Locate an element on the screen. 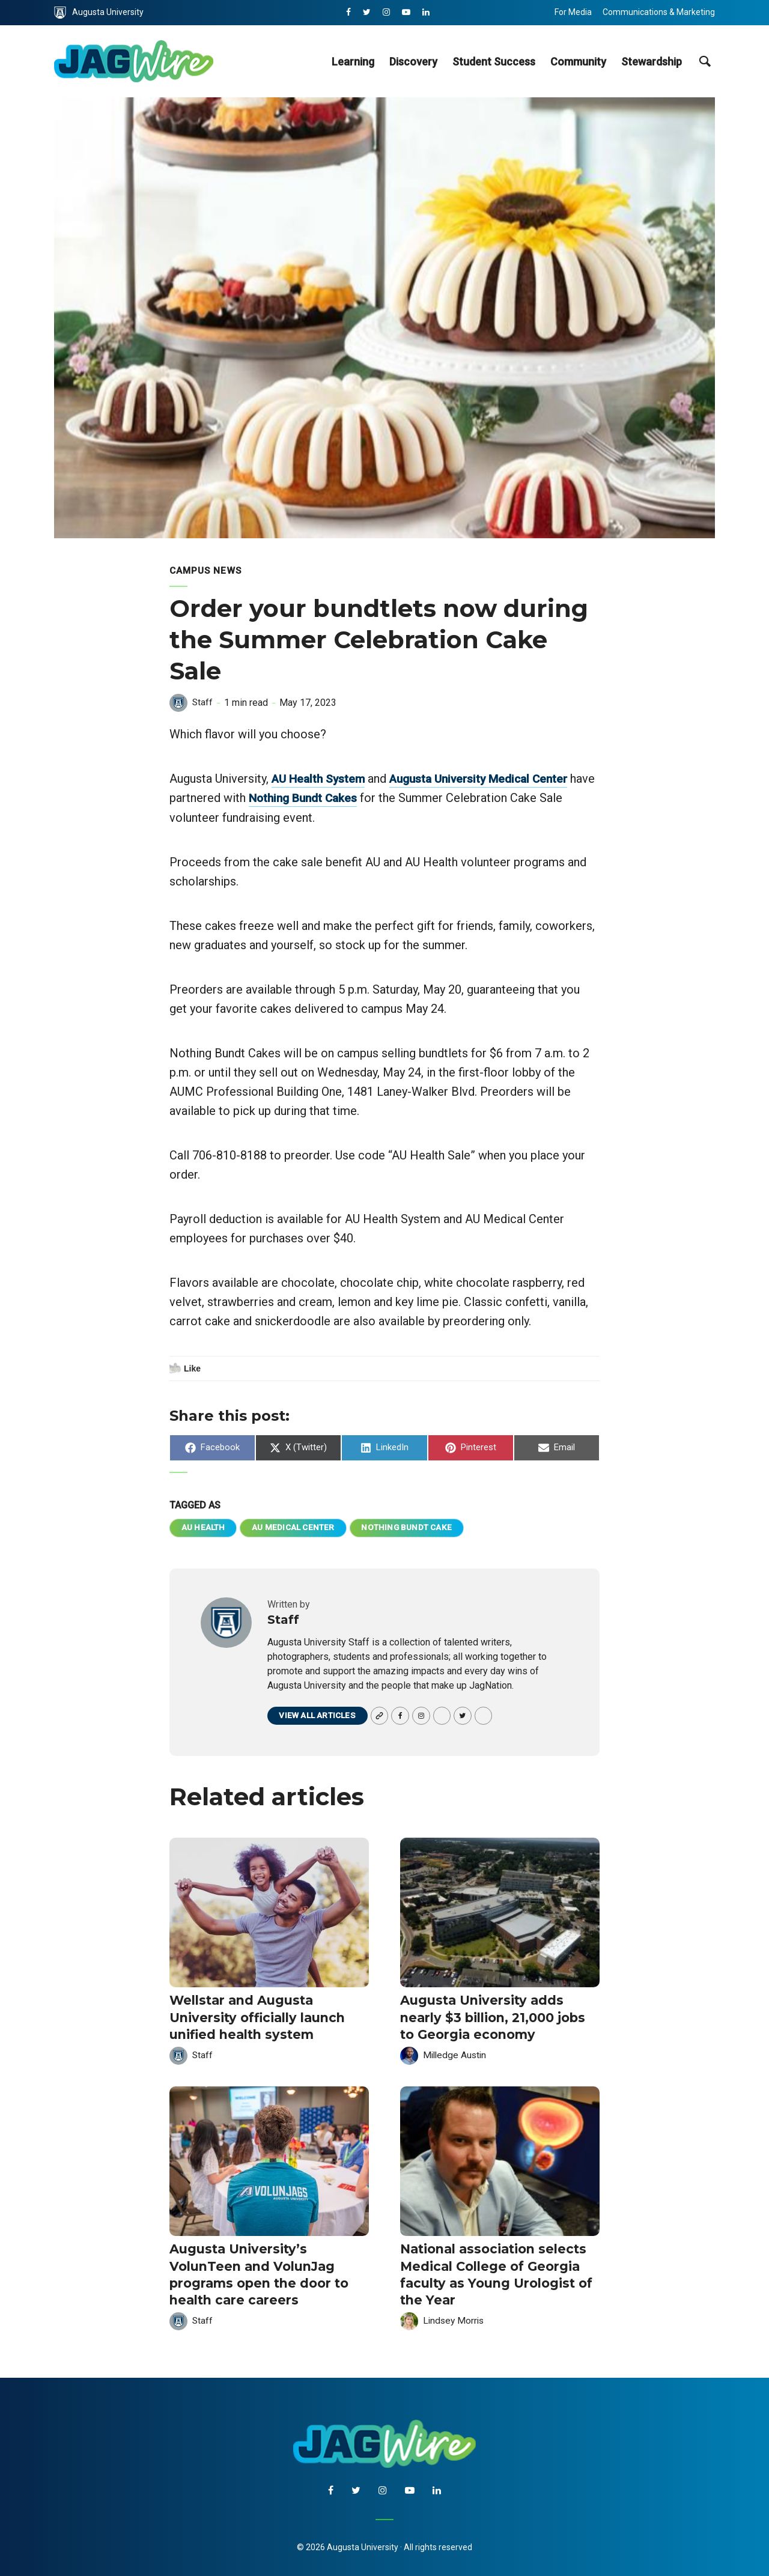 This screenshot has height=2576, width=769. Discovery is located at coordinates (413, 61).